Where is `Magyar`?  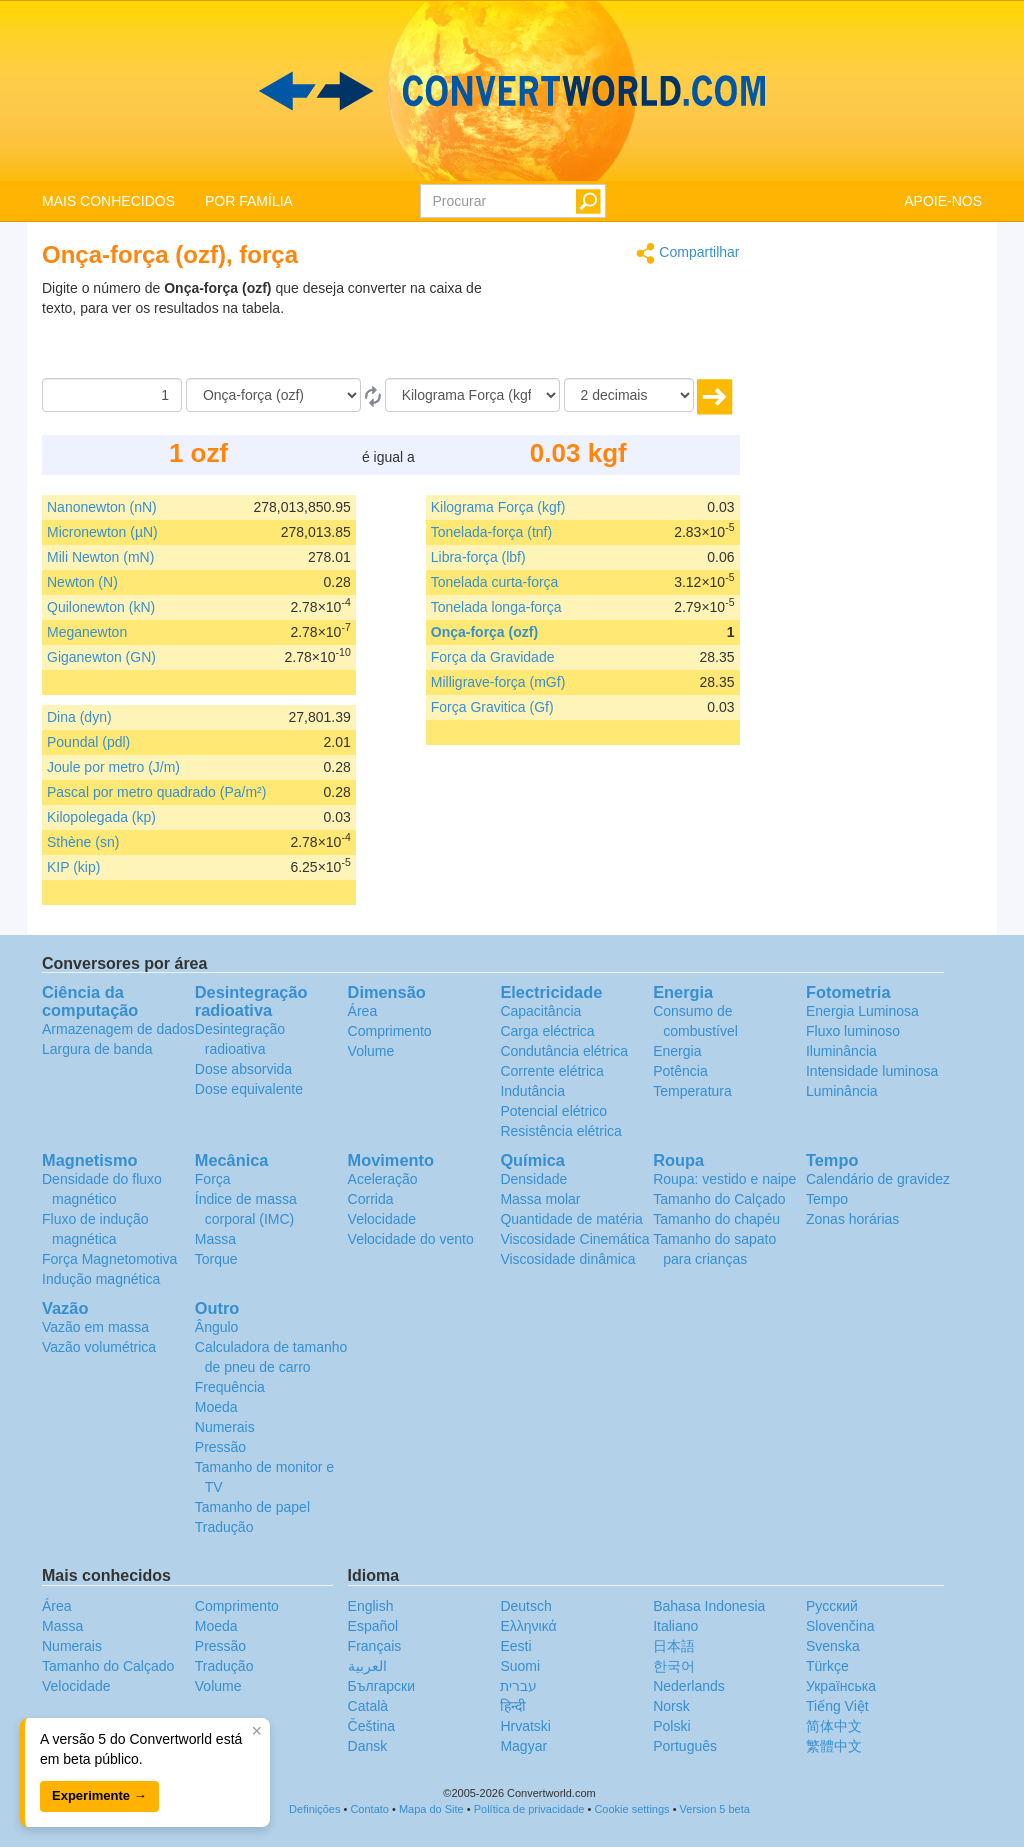 Magyar is located at coordinates (523, 1746).